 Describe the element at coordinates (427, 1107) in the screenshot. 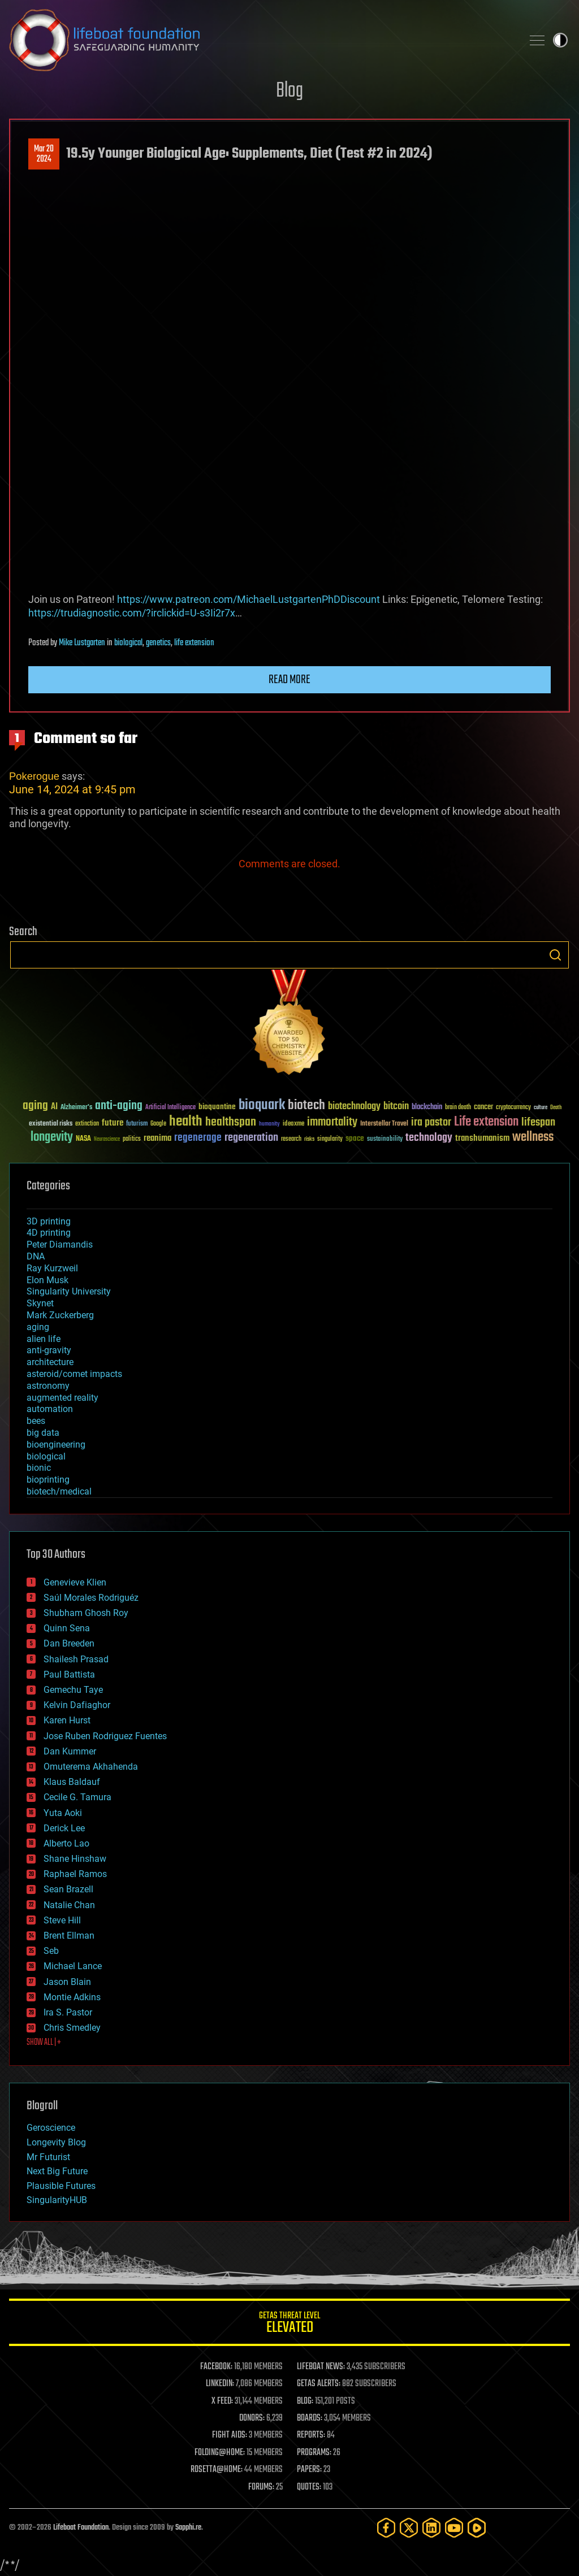

I see `blockchain [blockchain (41 items)]` at that location.